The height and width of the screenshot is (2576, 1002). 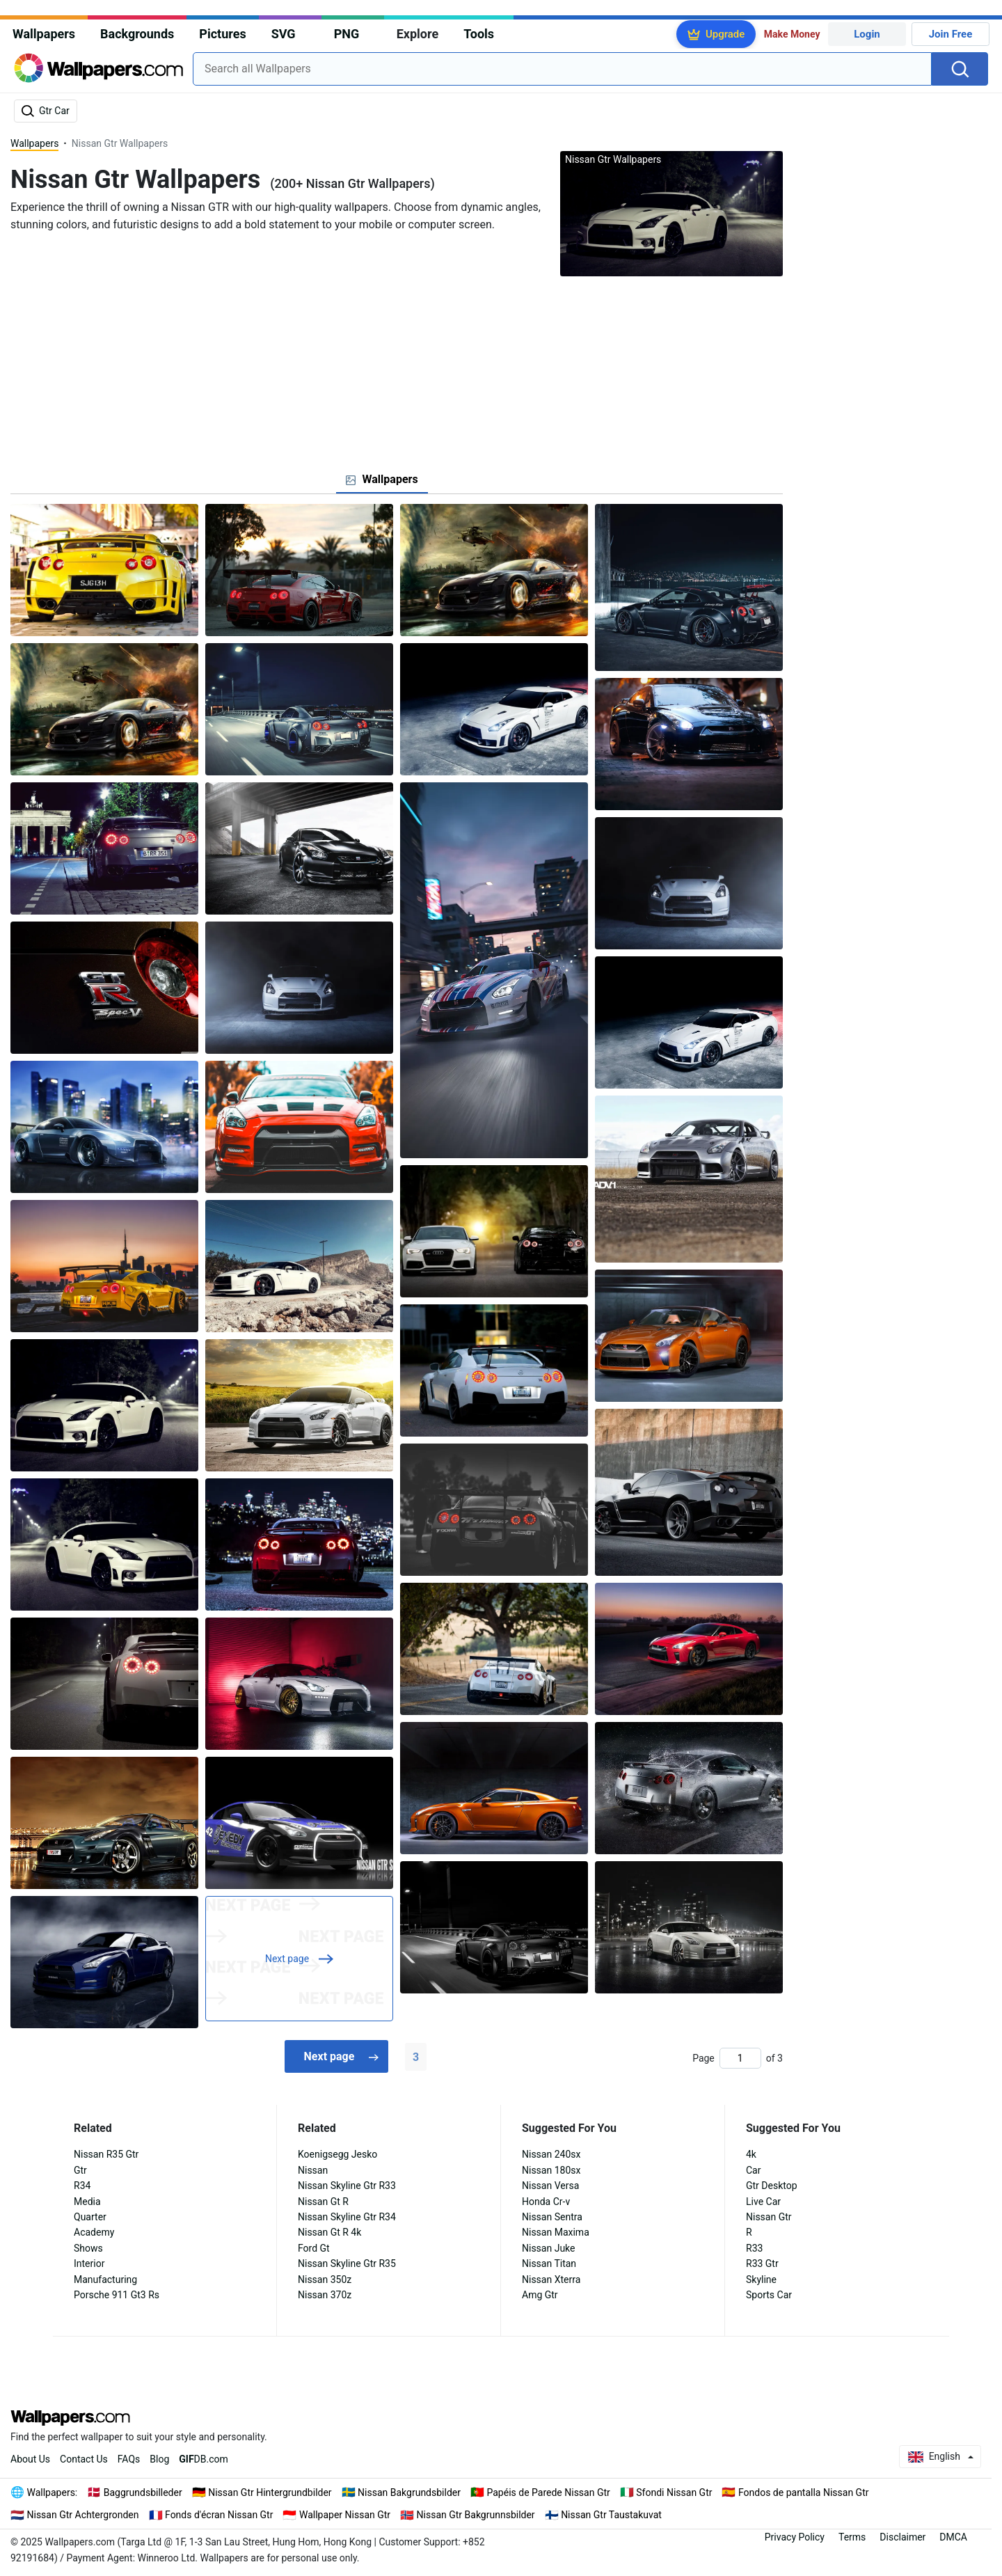 I want to click on Wallpapers, so click(x=44, y=33).